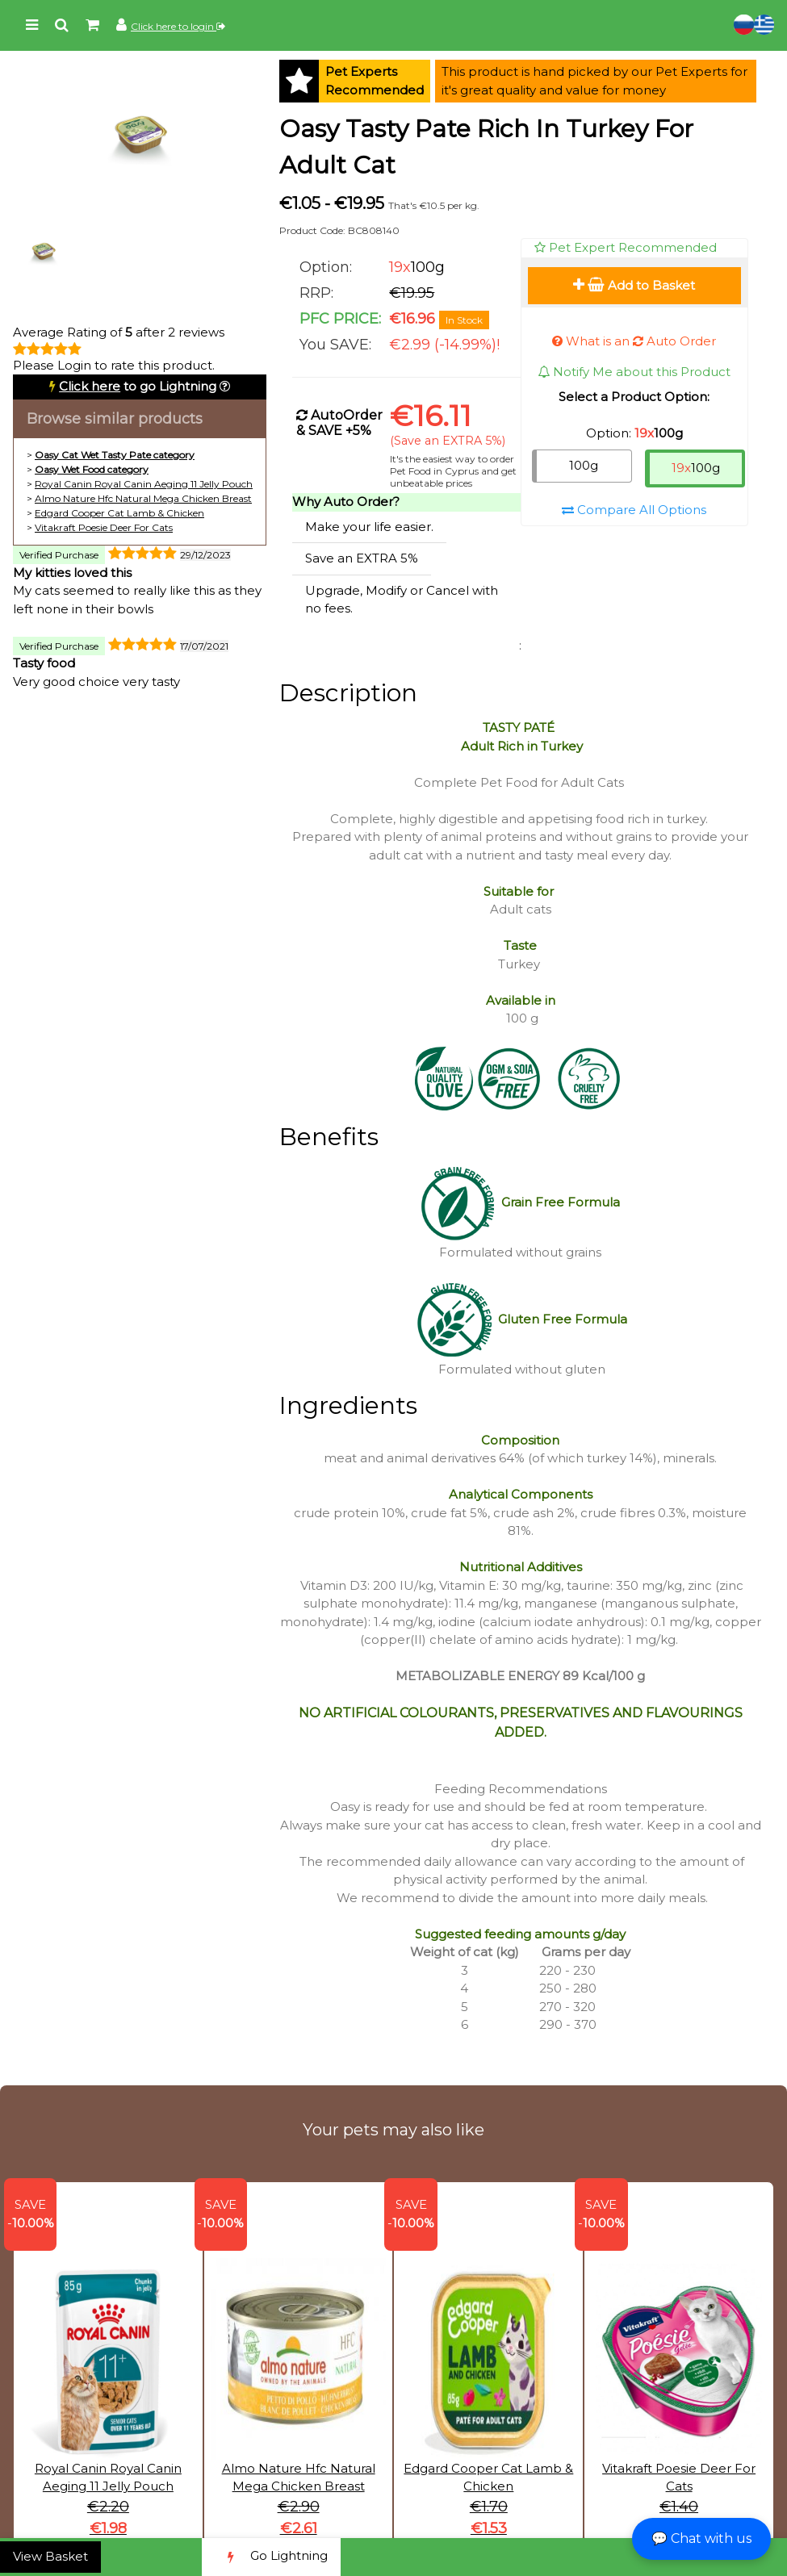 This screenshot has height=2576, width=787. I want to click on Compare All Options, so click(634, 509).